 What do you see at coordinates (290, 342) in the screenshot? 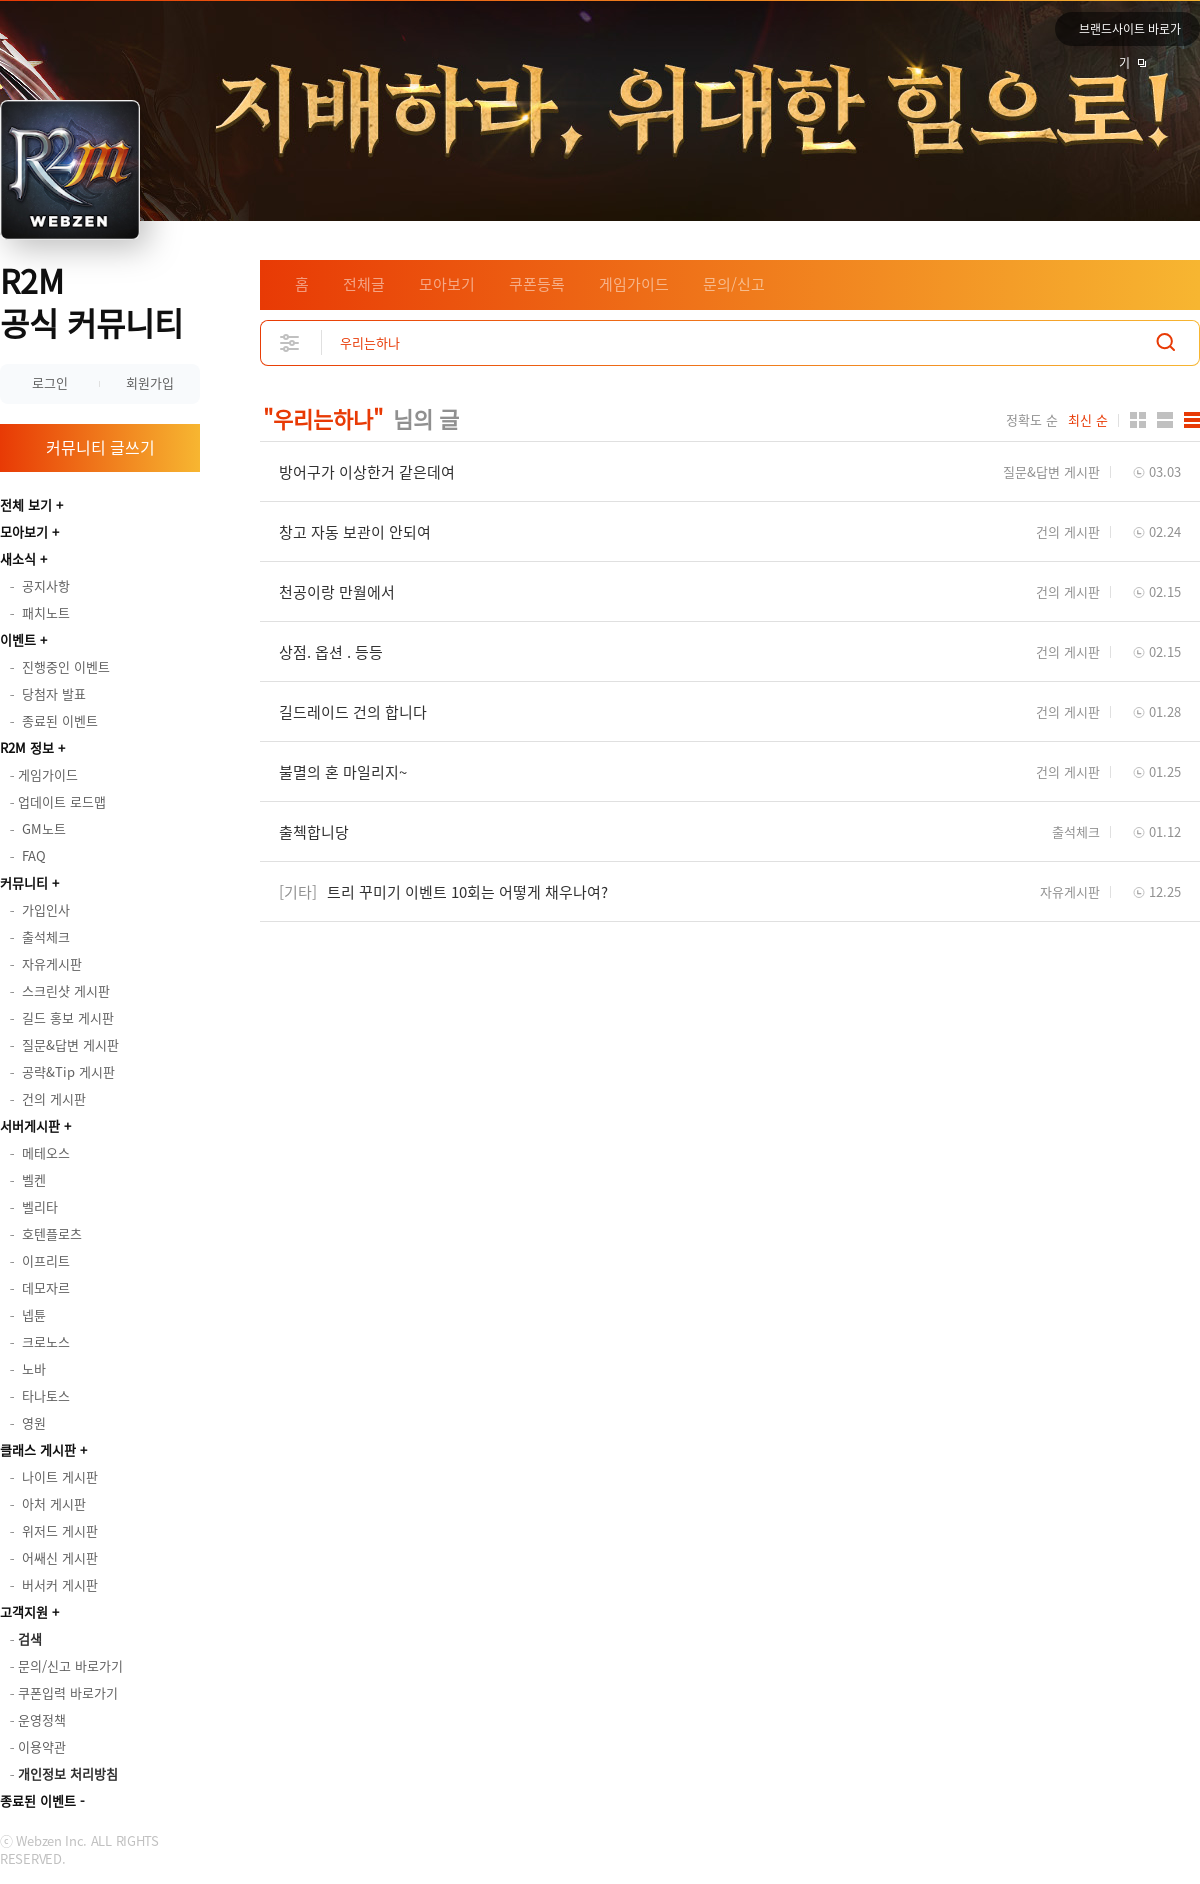
I see `상세검색` at bounding box center [290, 342].